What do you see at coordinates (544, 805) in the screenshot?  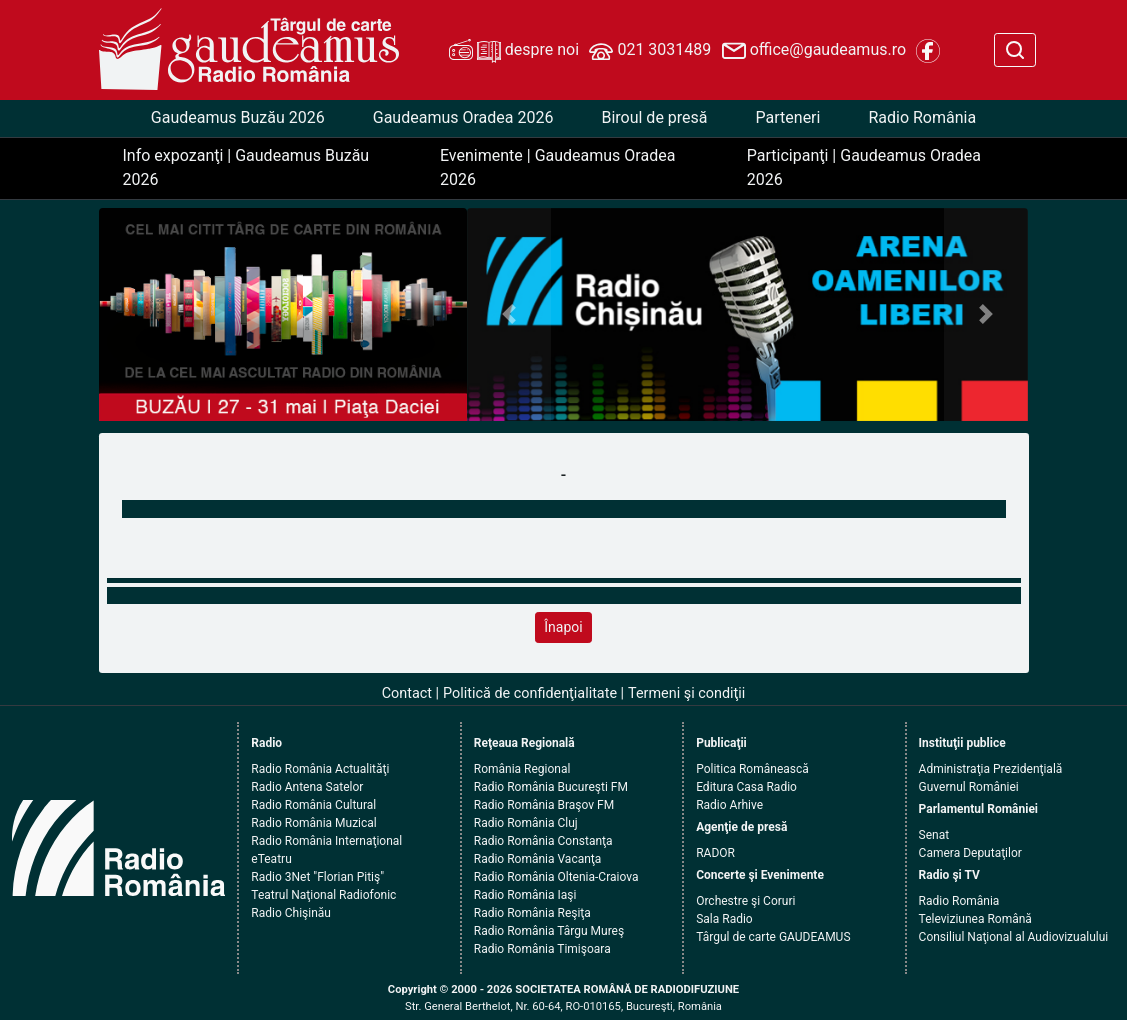 I see `Radio România Braşov FM` at bounding box center [544, 805].